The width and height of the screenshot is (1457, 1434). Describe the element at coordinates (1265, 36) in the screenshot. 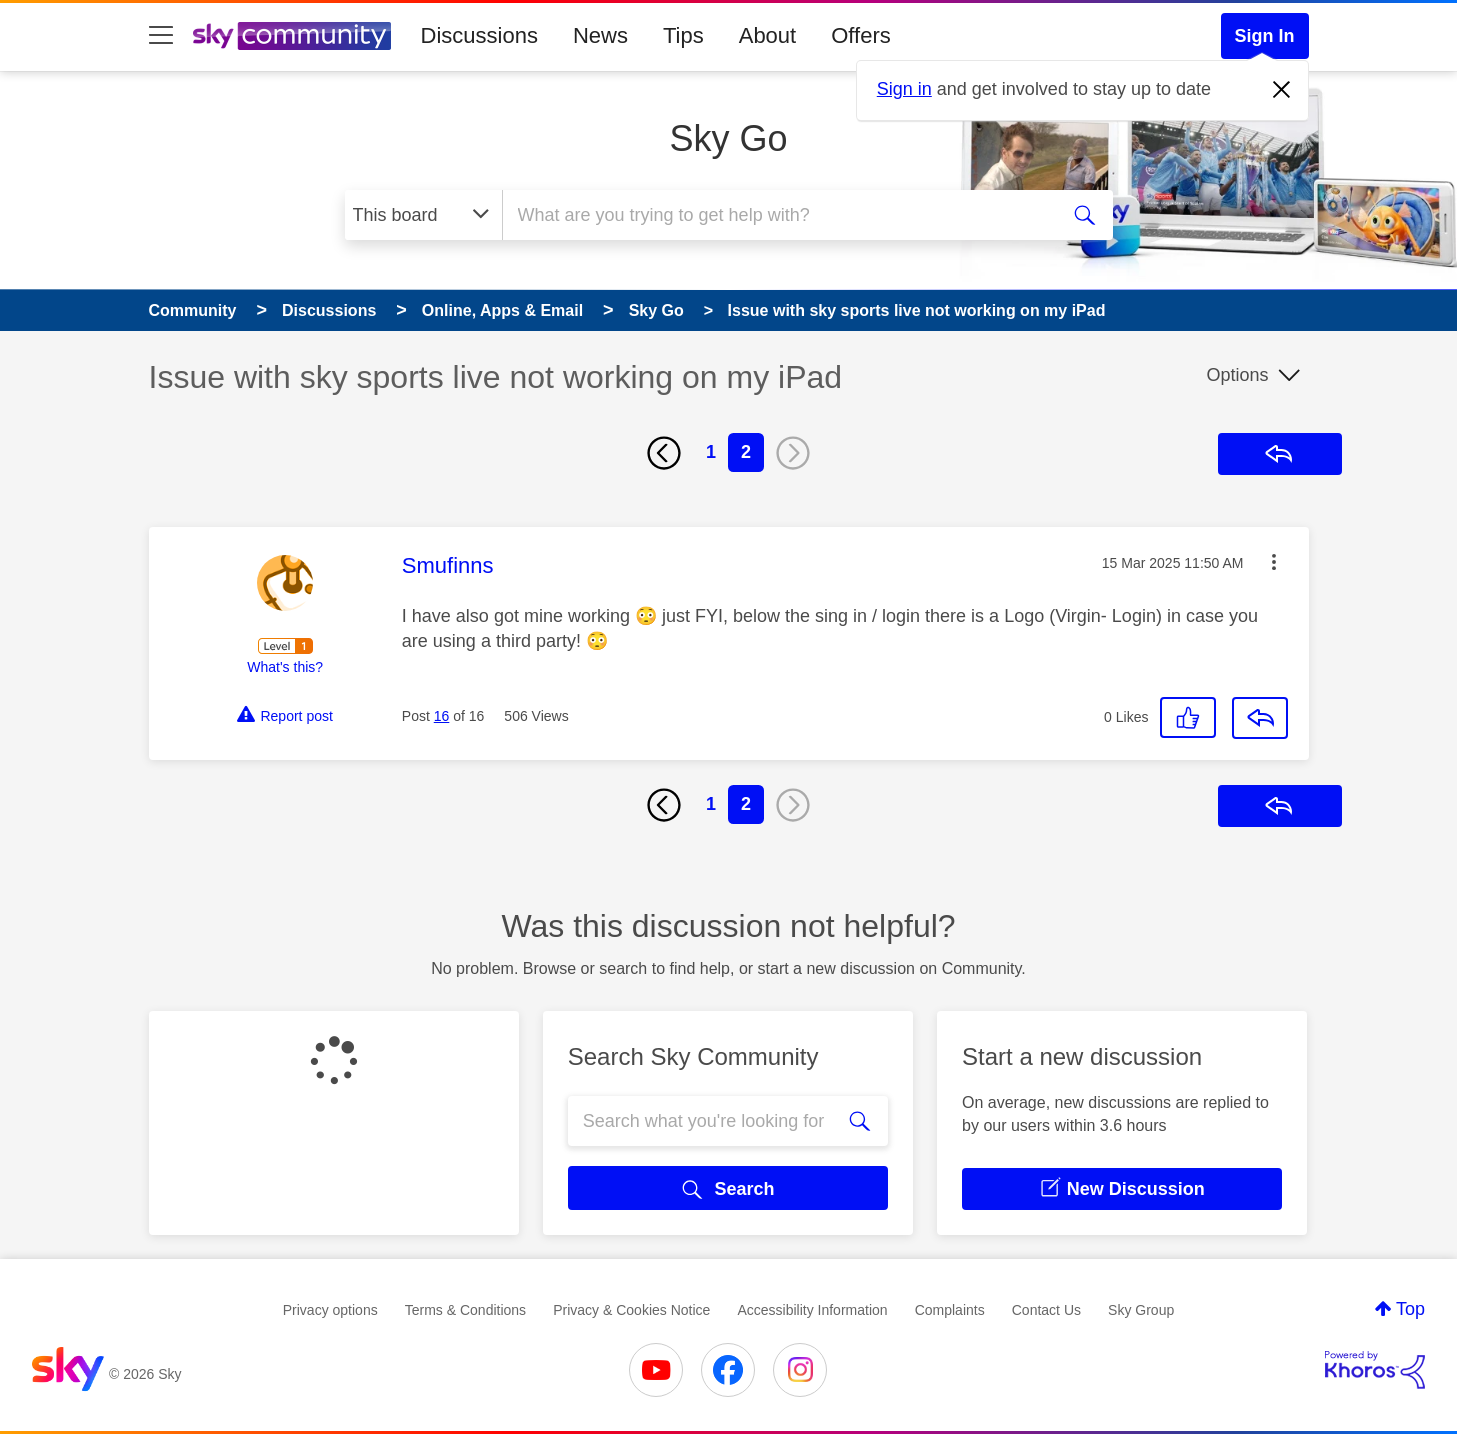

I see `Sign In` at that location.